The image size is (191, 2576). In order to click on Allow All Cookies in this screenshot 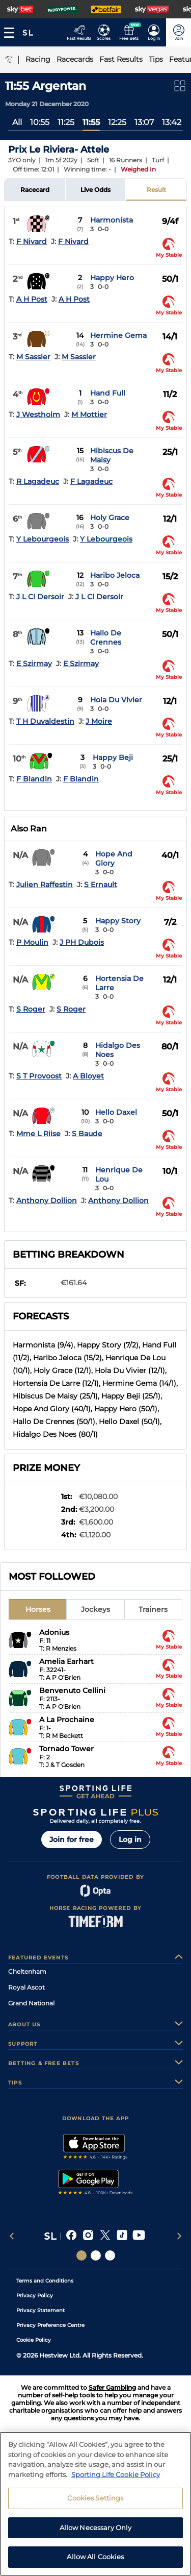, I will do `click(95, 2557)`.